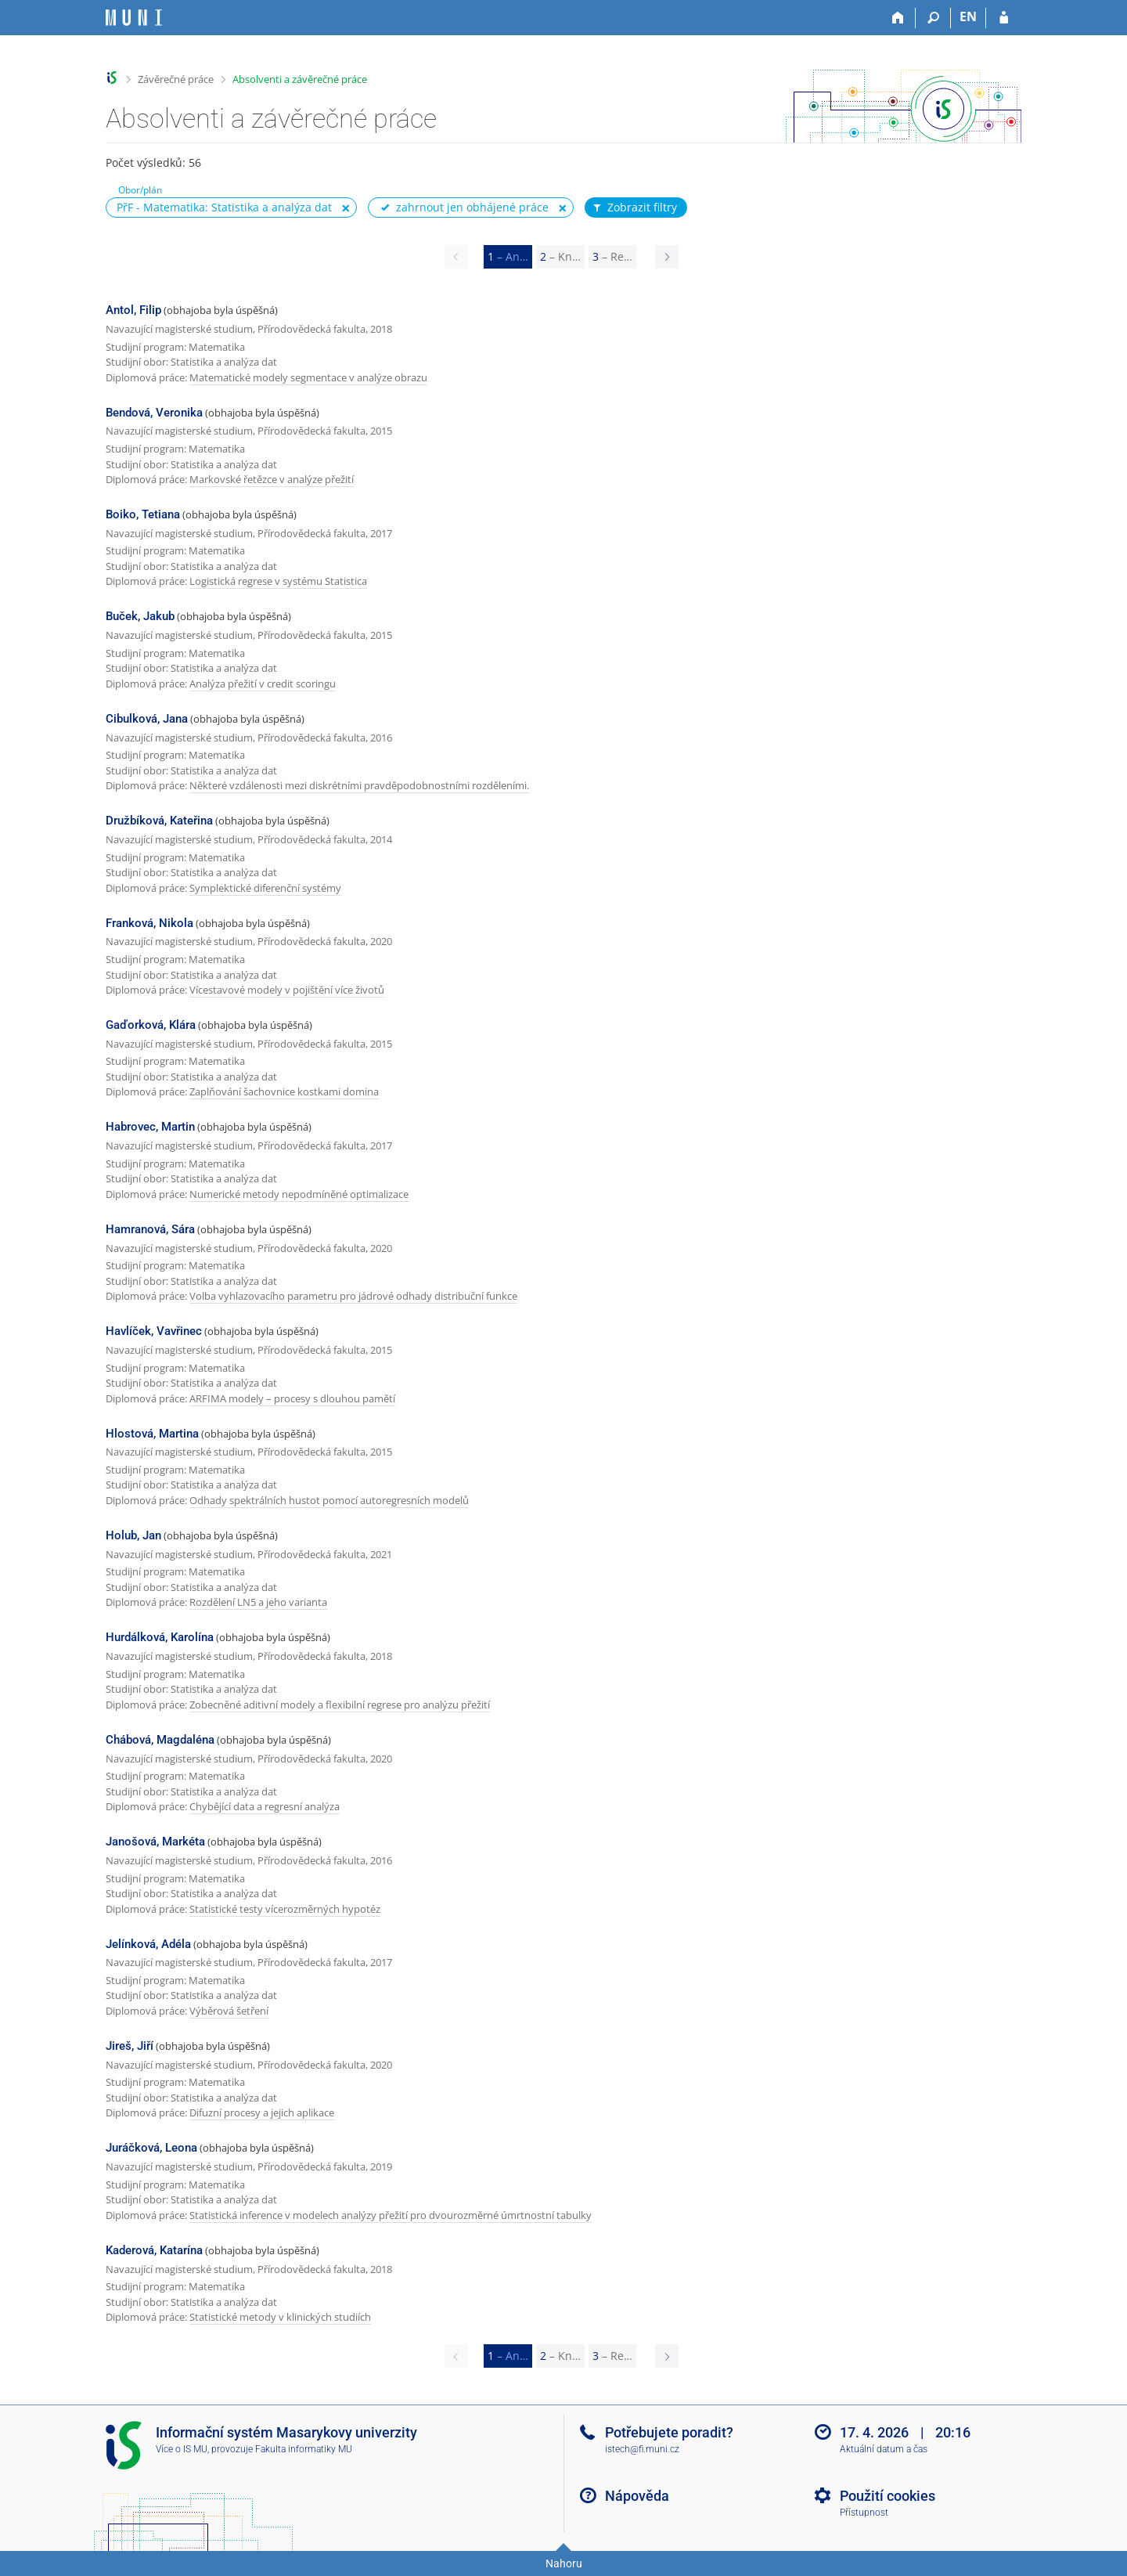 The width and height of the screenshot is (1127, 2576). What do you see at coordinates (271, 479) in the screenshot?
I see `Markovské řetězce v analýze přežití` at bounding box center [271, 479].